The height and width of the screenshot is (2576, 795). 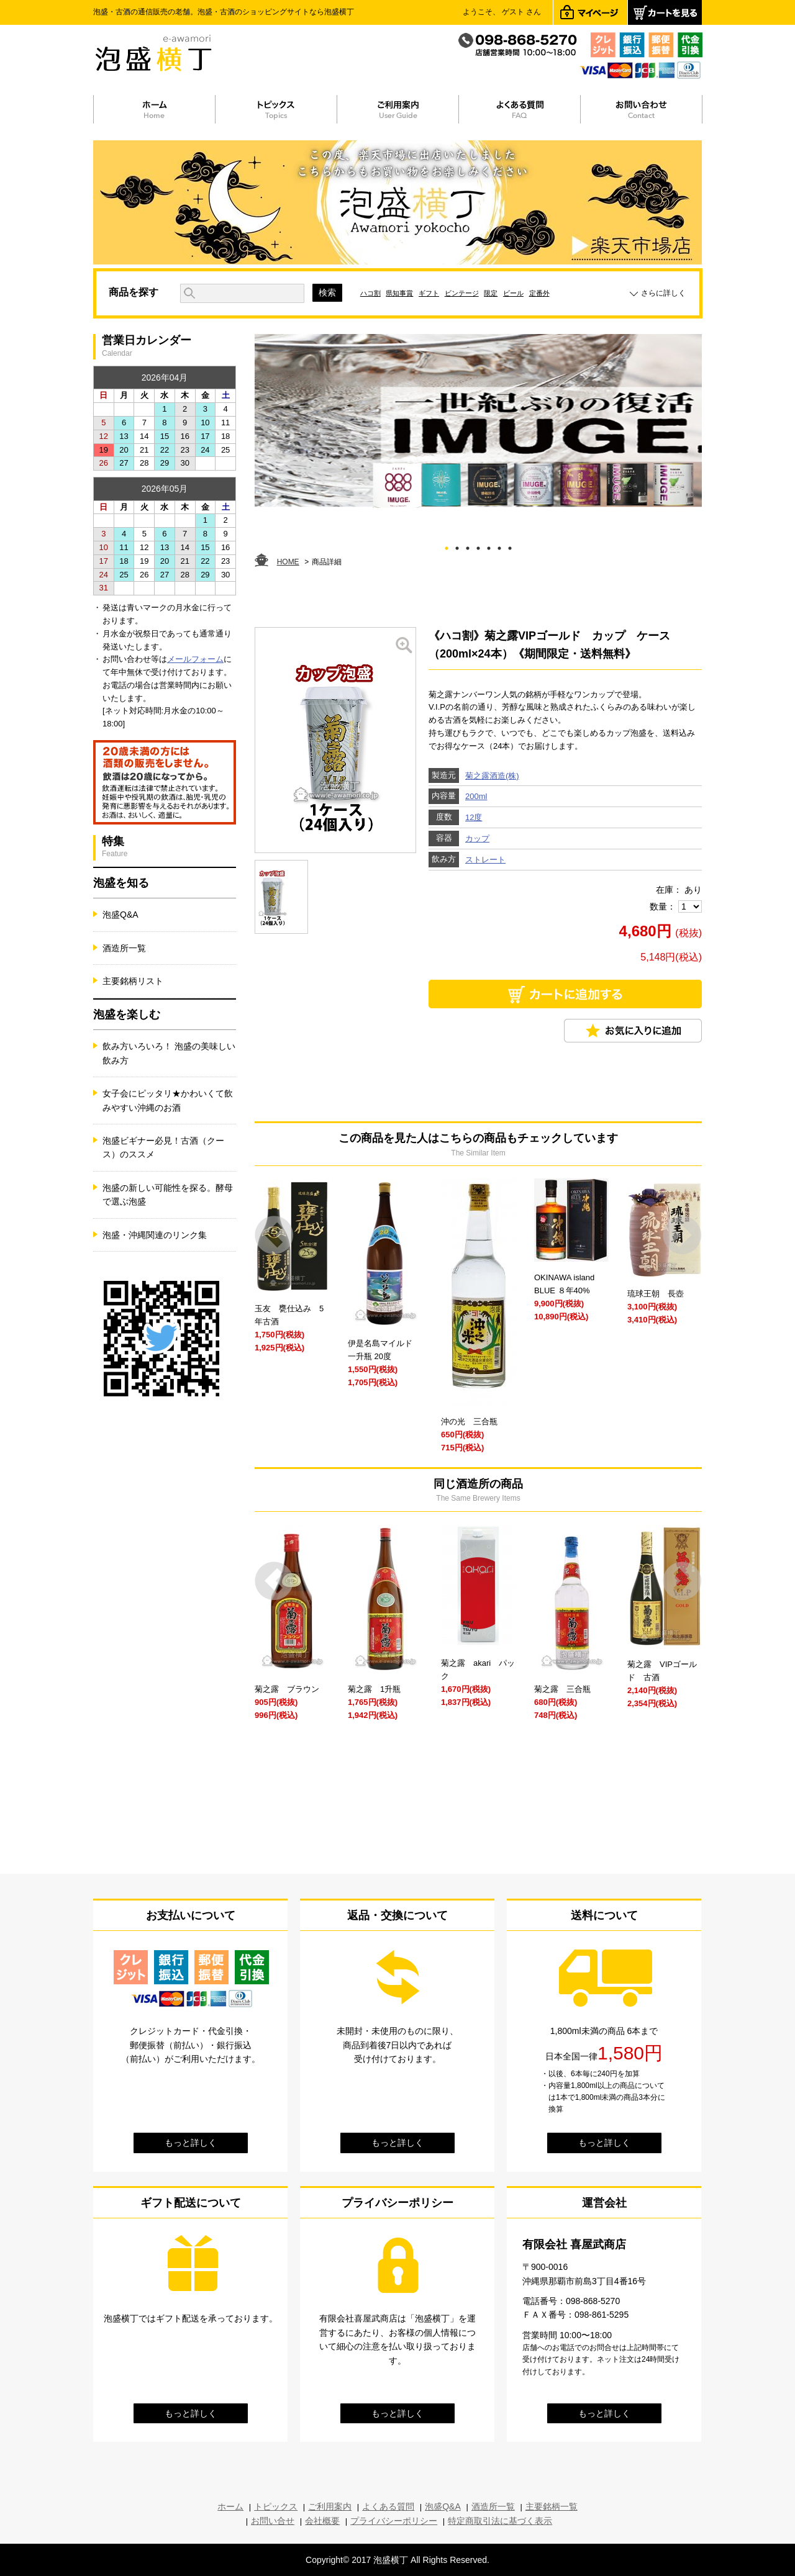 I want to click on 3 [tab], so click(x=468, y=546).